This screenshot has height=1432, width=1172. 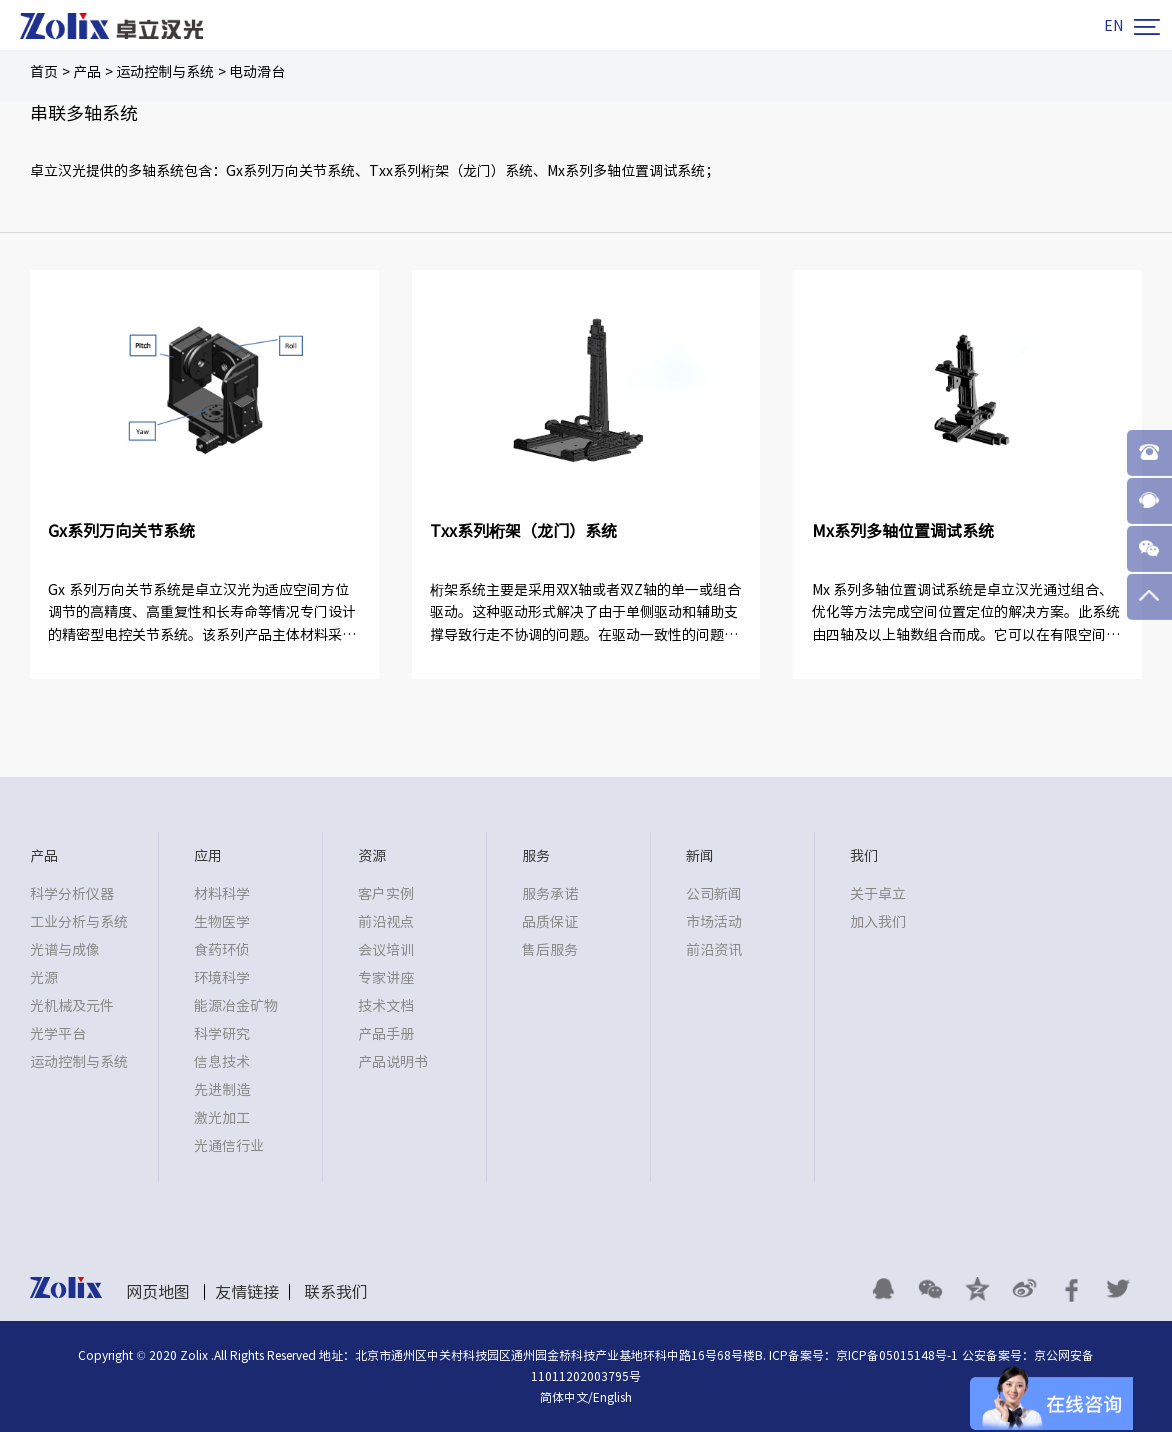 What do you see at coordinates (386, 978) in the screenshot?
I see `专家讲座` at bounding box center [386, 978].